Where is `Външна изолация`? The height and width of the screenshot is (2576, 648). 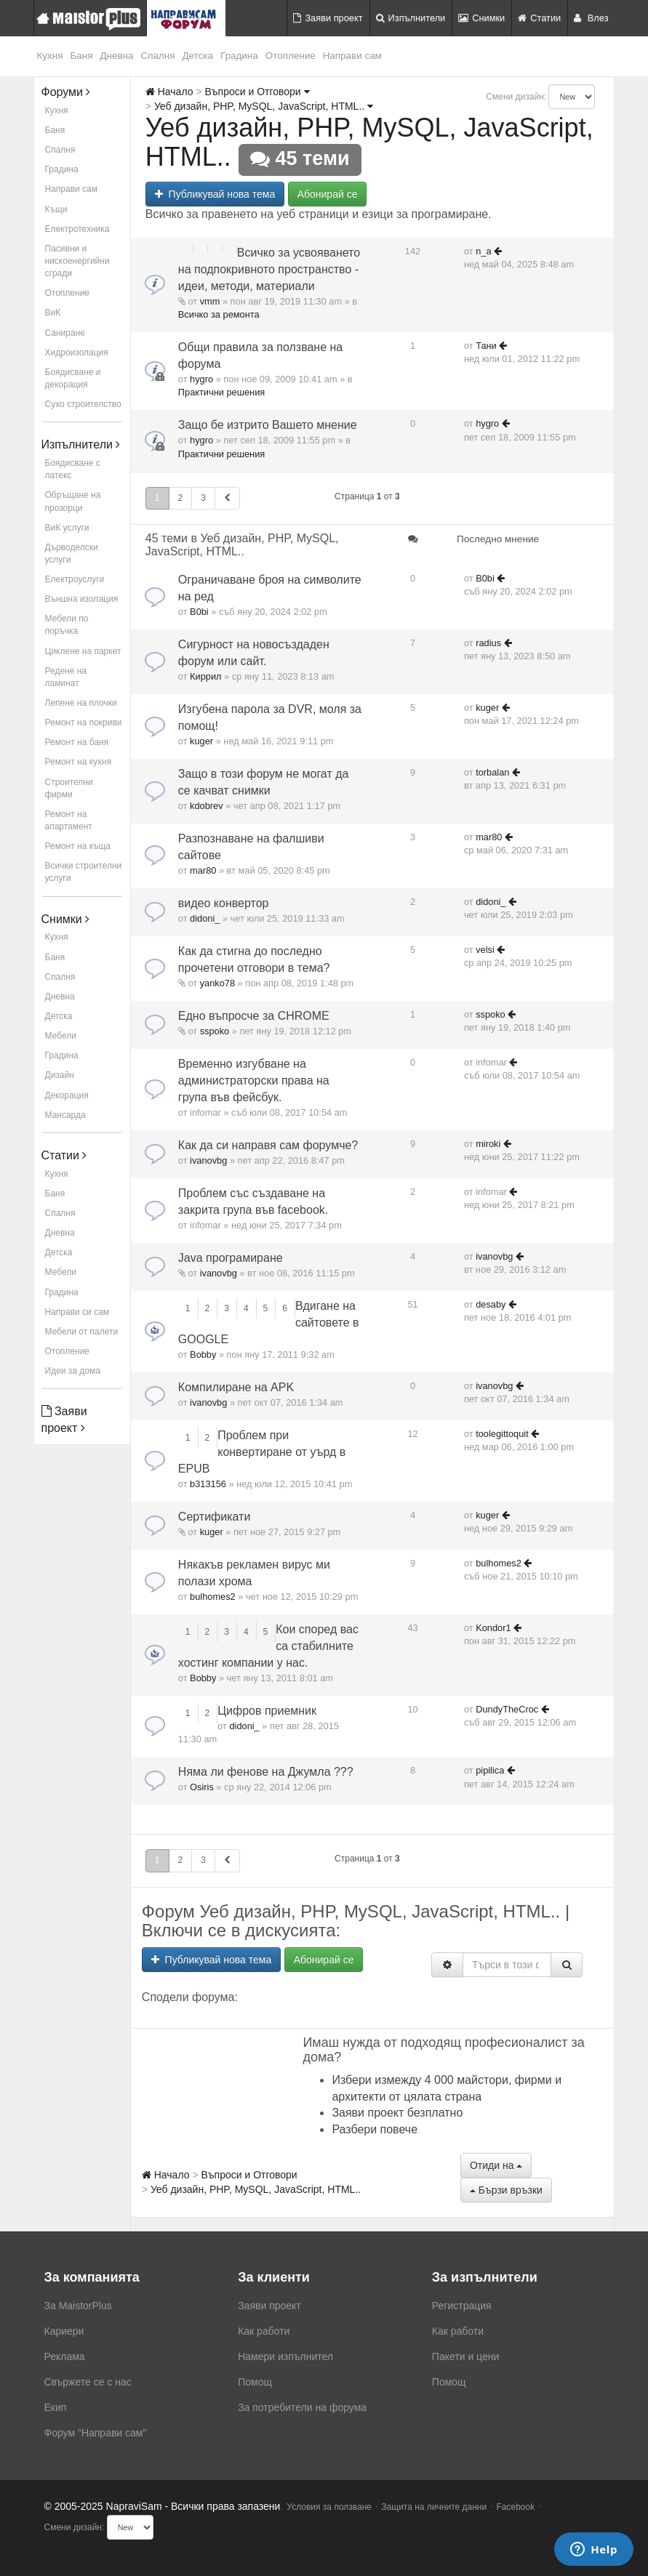
Външна изолация is located at coordinates (82, 599).